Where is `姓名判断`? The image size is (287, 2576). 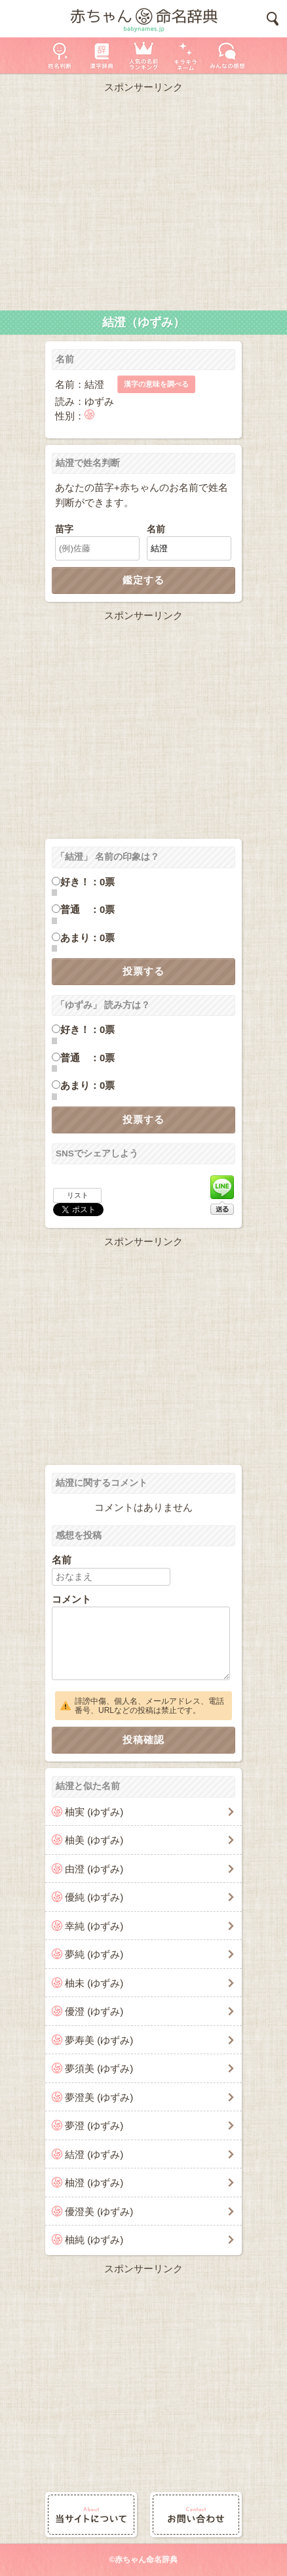
姓名判断 is located at coordinates (60, 55).